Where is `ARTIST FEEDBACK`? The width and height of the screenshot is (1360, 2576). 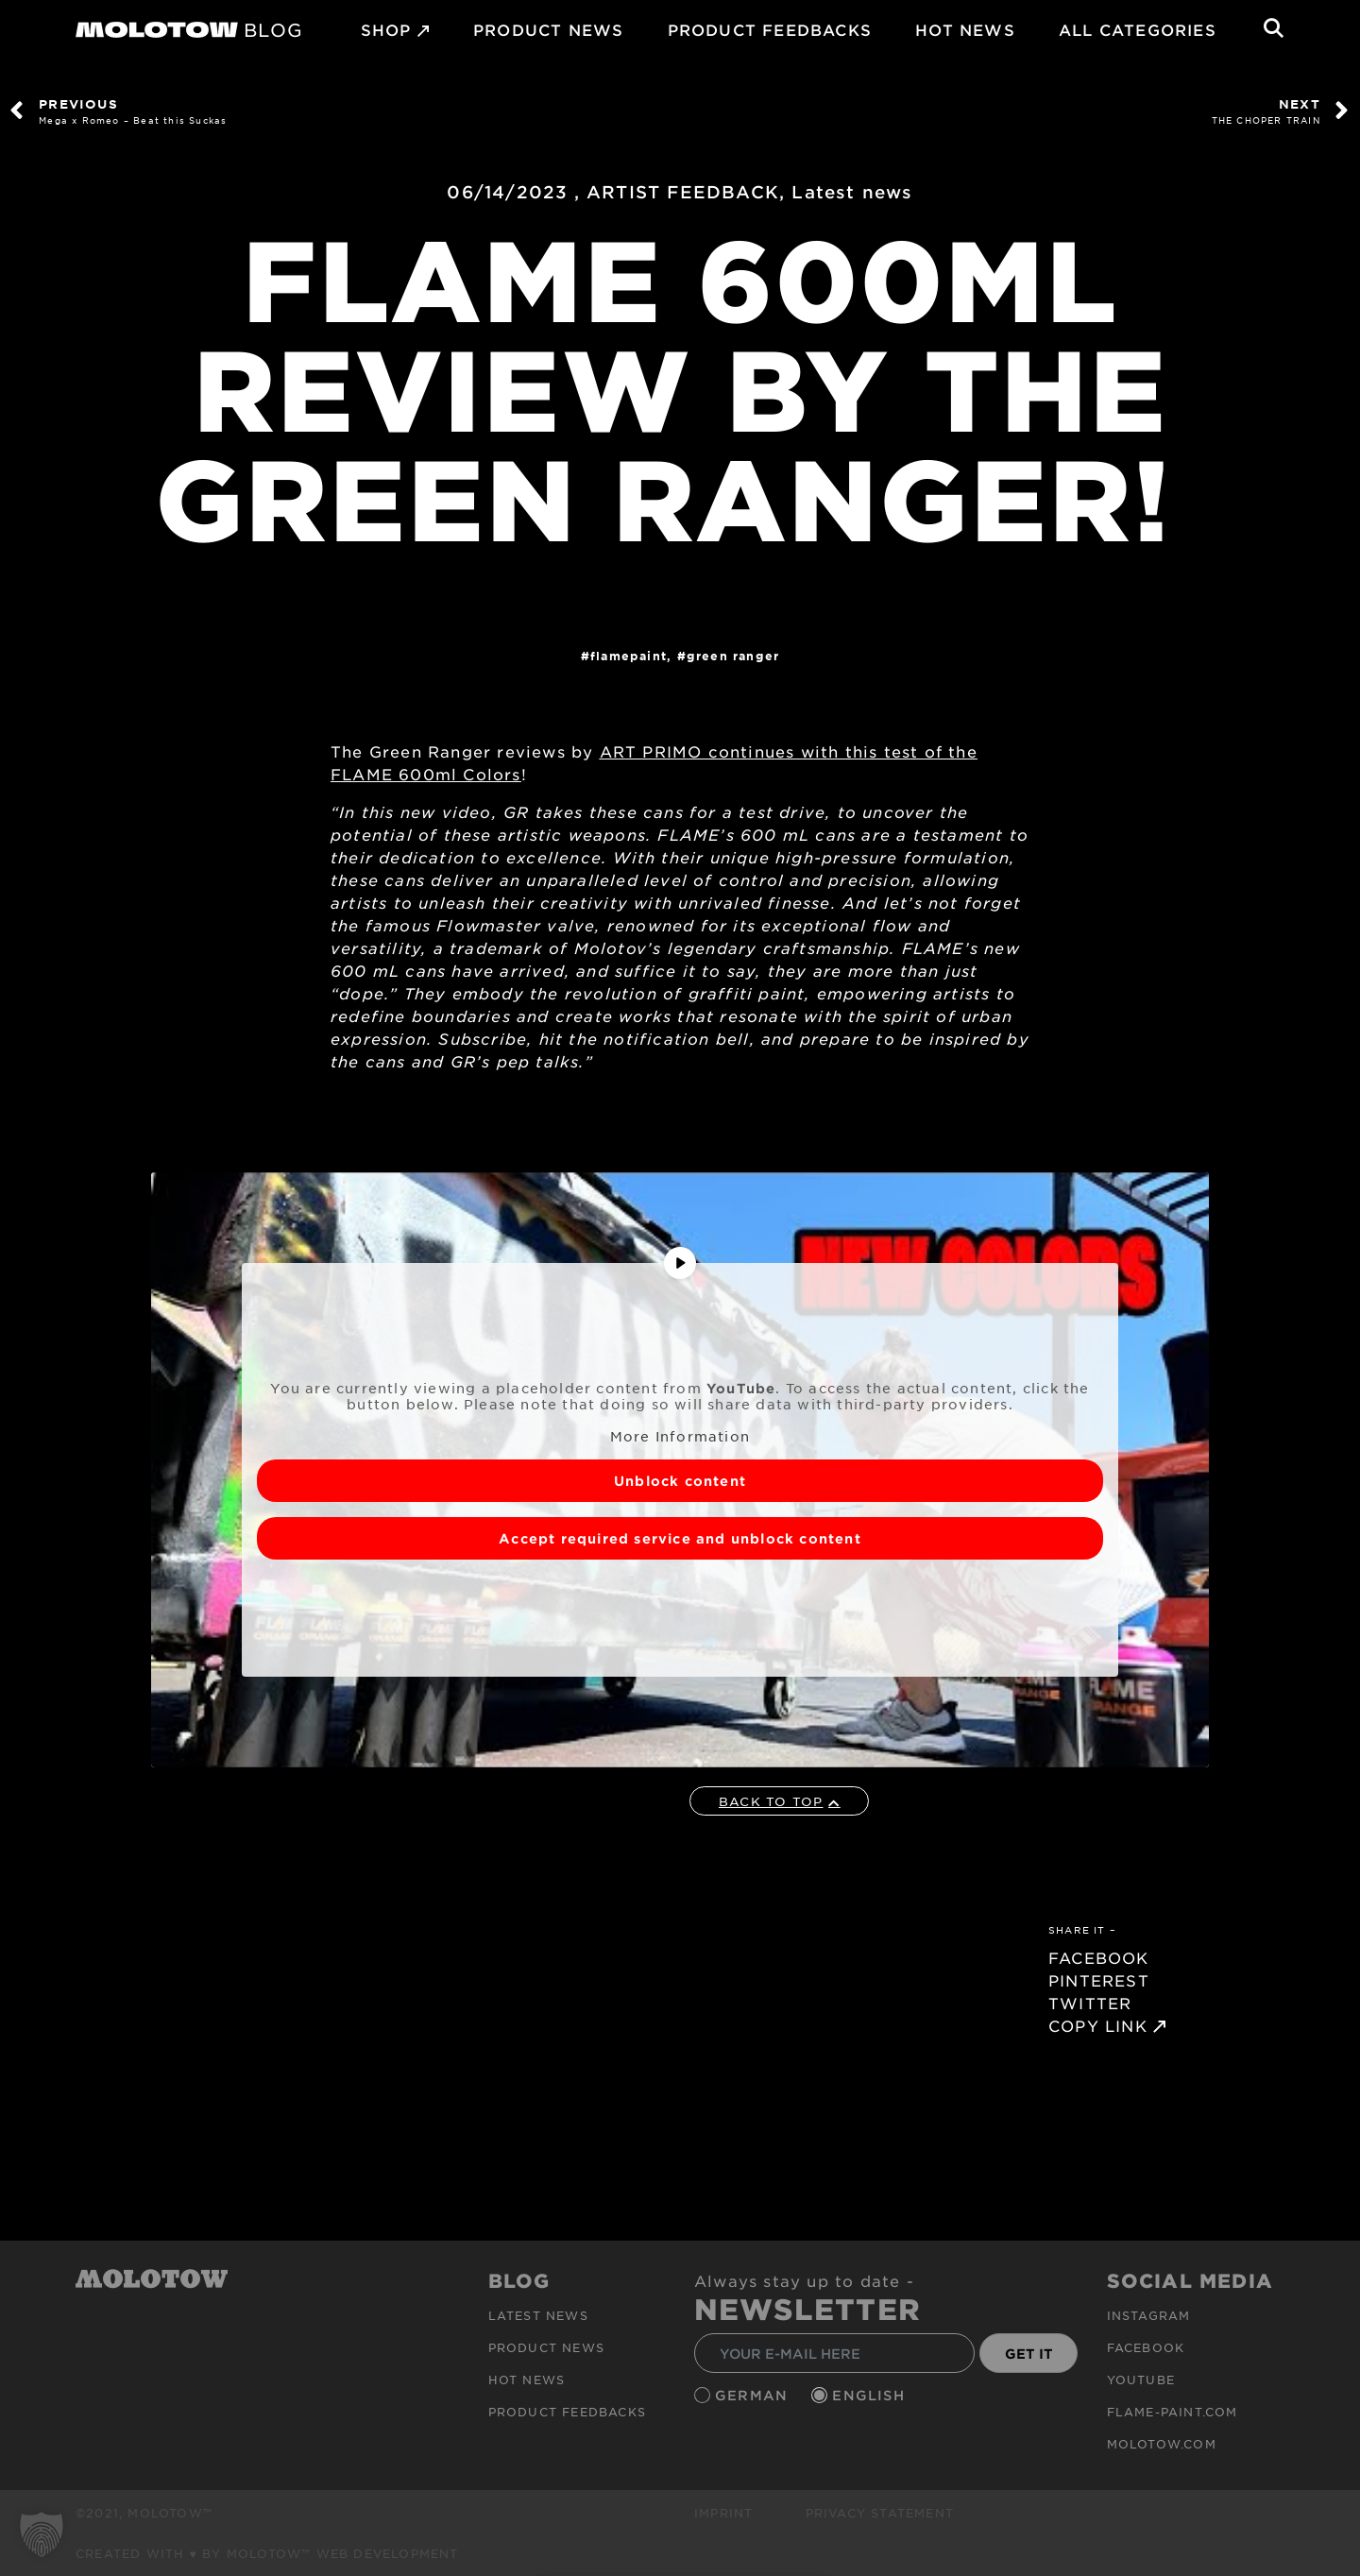
ARTIST FEEDBACK is located at coordinates (682, 191).